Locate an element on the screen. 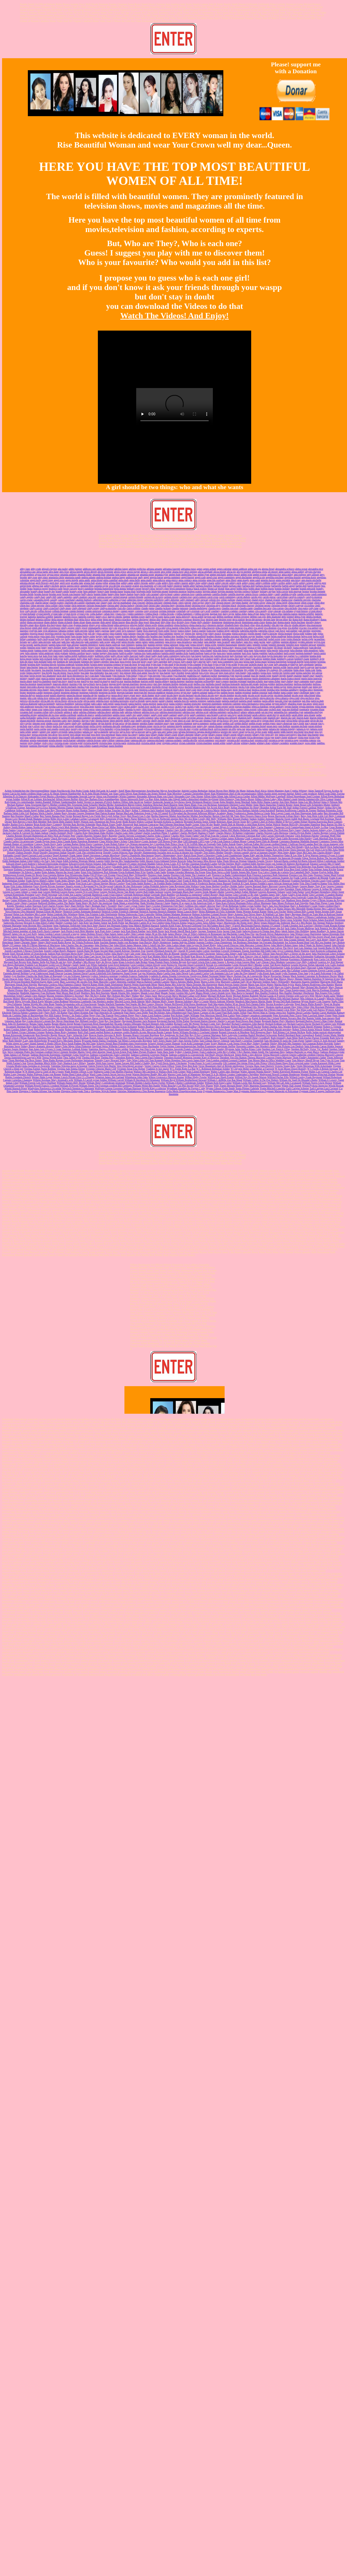  Lys sia Schlager Sängerin is located at coordinates (76, 976).